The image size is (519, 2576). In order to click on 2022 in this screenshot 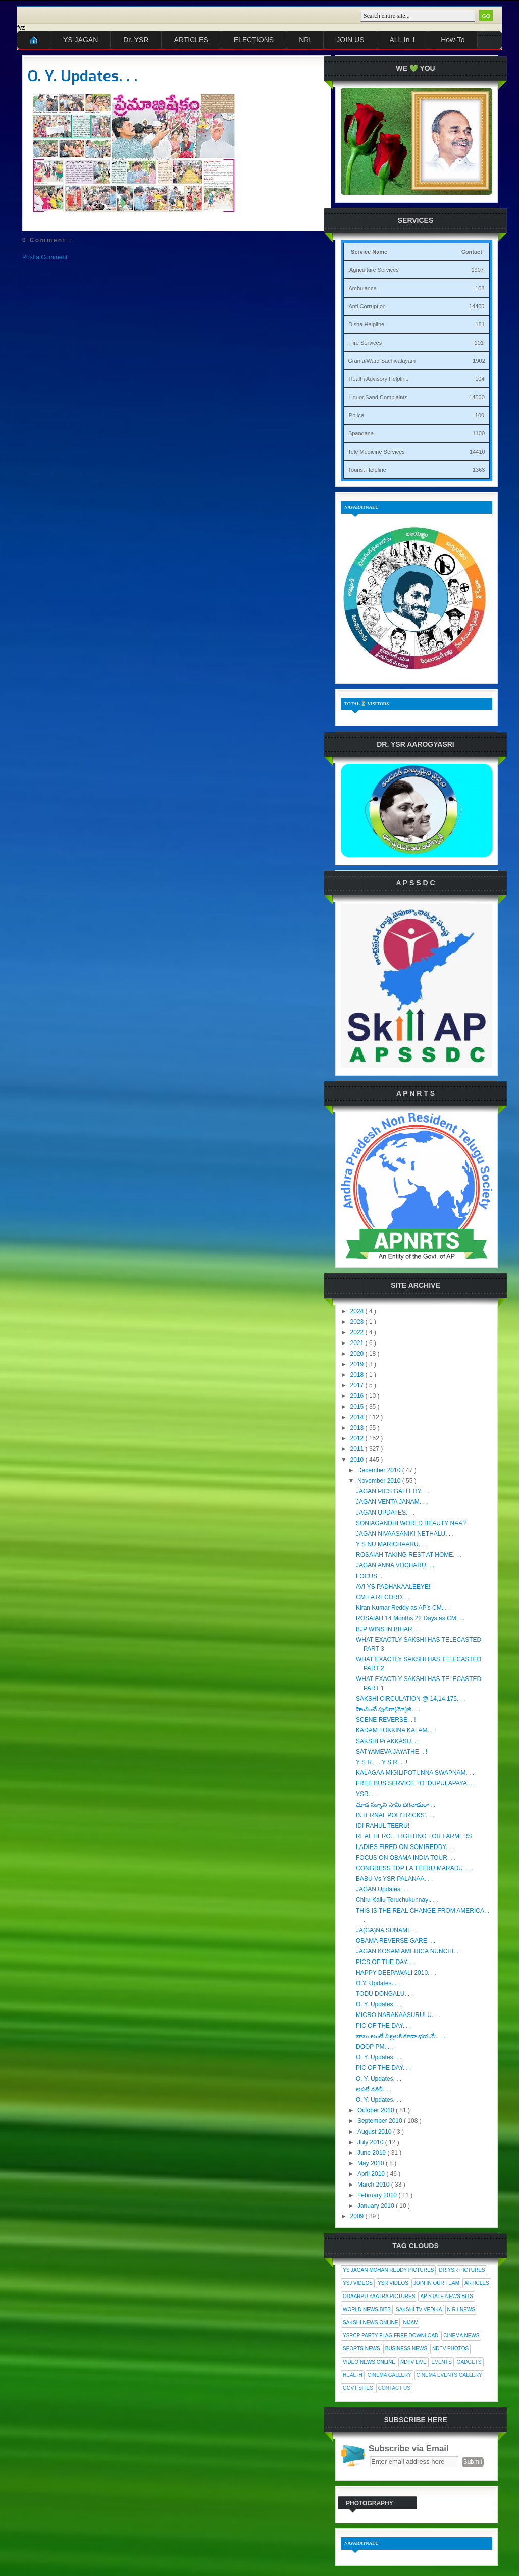, I will do `click(358, 1332)`.